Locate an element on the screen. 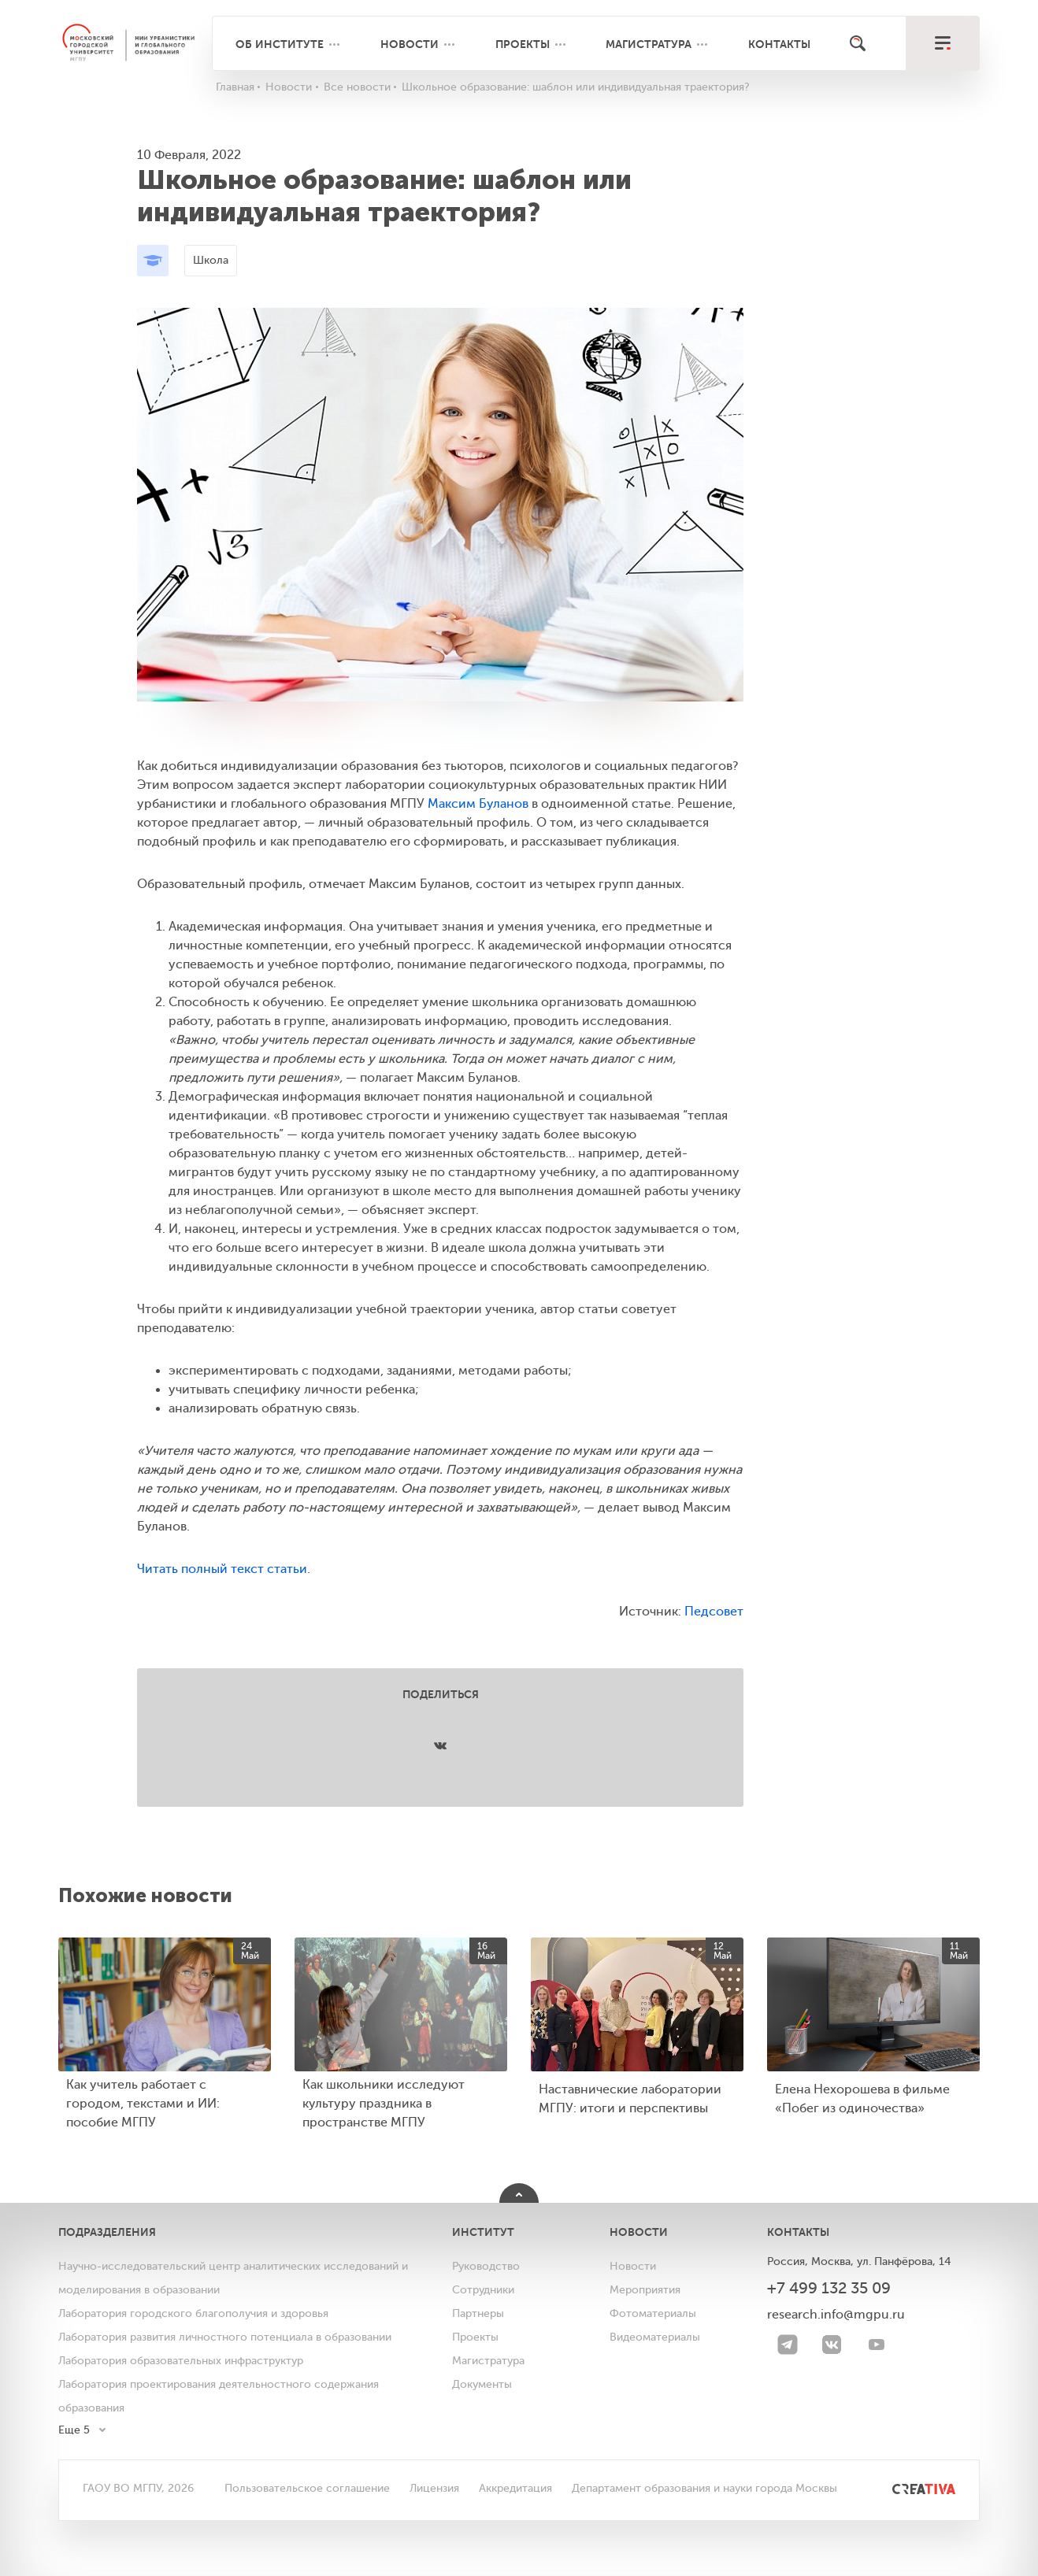 The height and width of the screenshot is (2576, 1038). Аккредитация is located at coordinates (515, 2488).